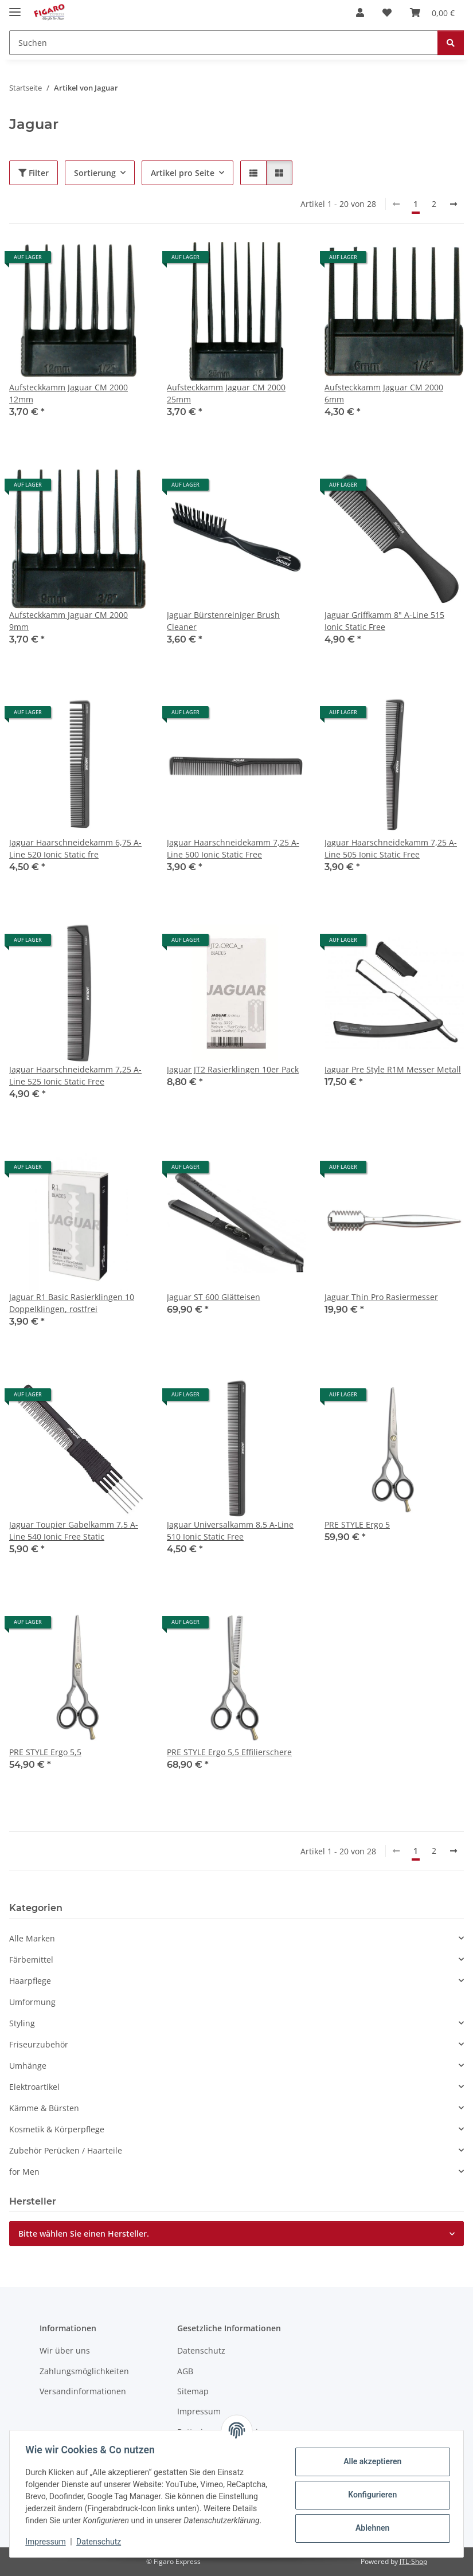 This screenshot has height=2576, width=473. Describe the element at coordinates (73, 1530) in the screenshot. I see `Jaguar Toupier Gabelkamm 7,5 A-Line 540 Ionic Free Static` at that location.